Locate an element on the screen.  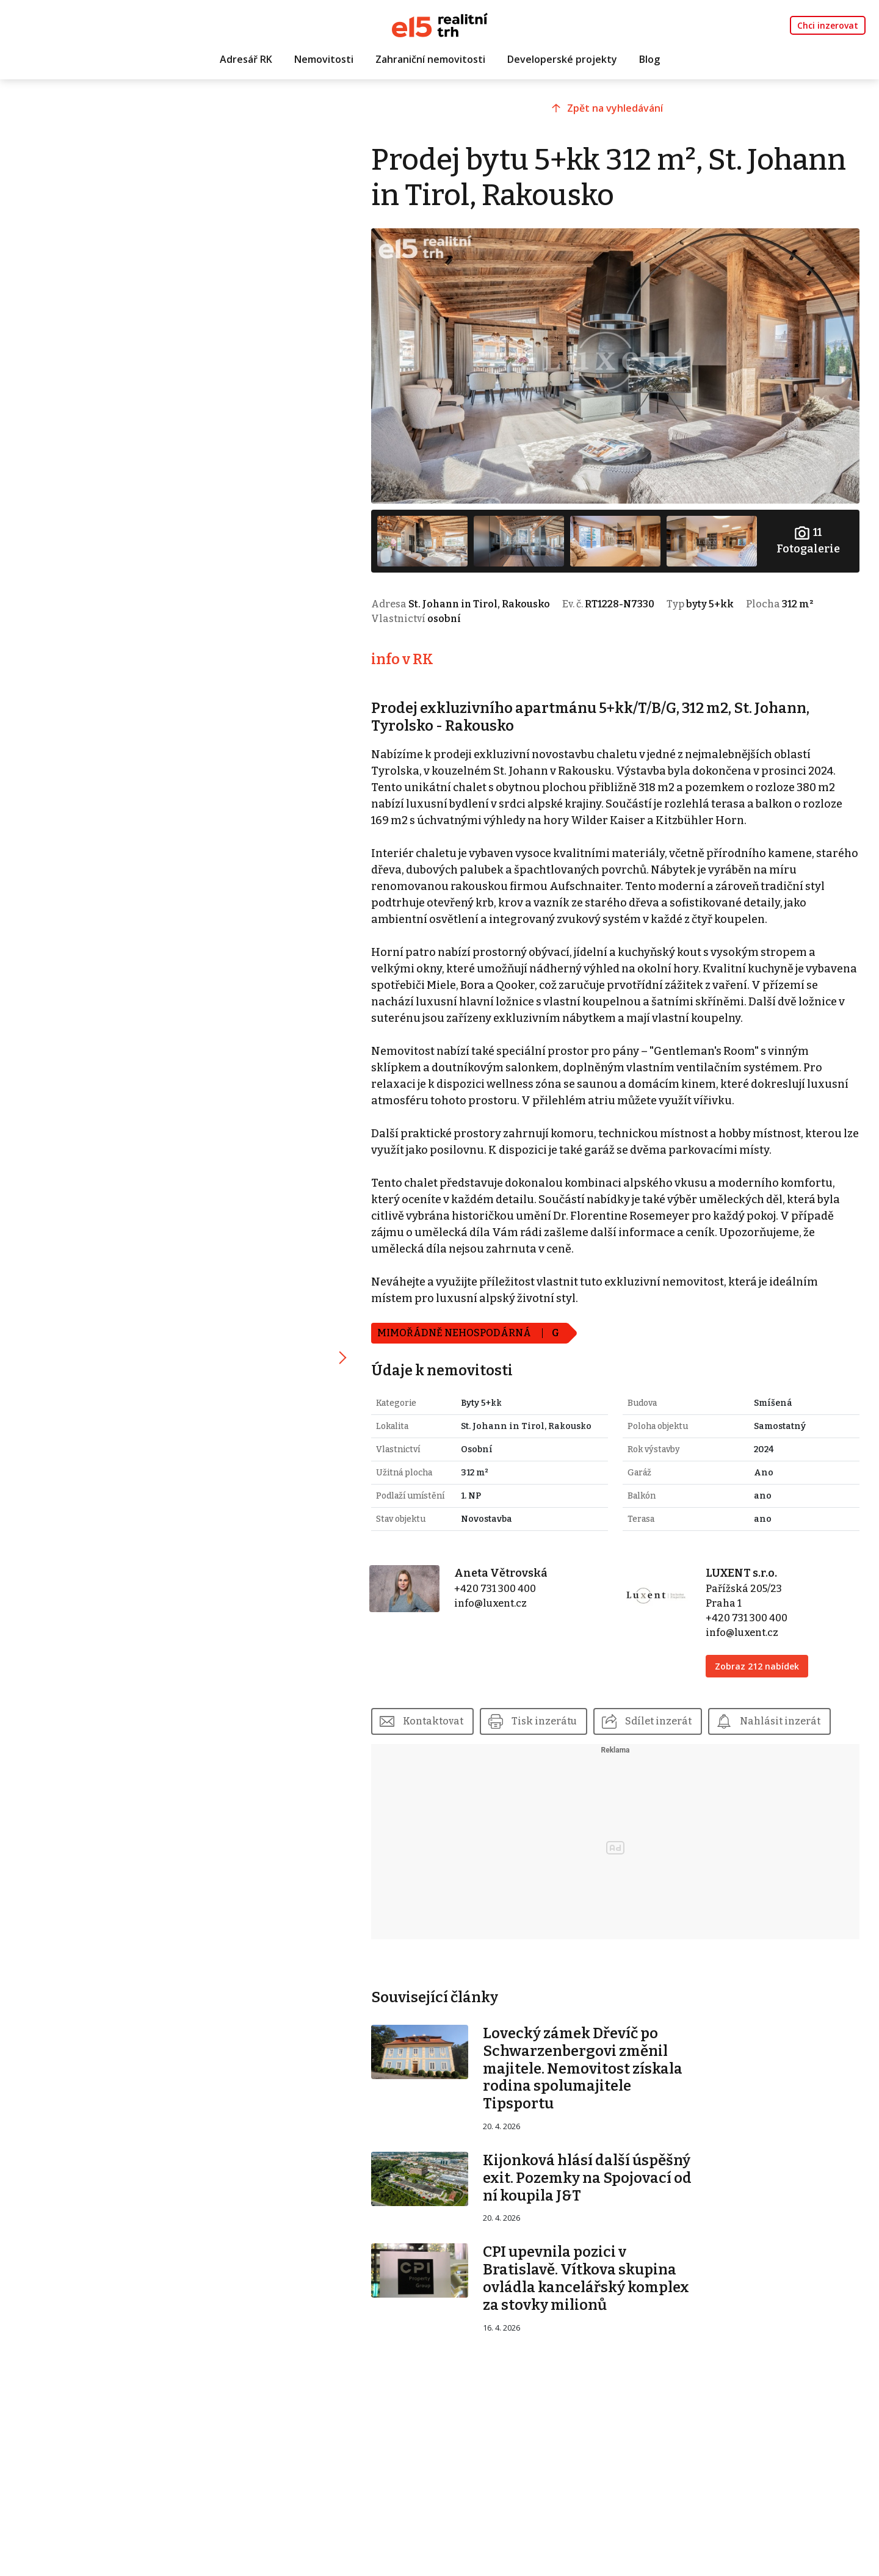
LUXENT s.r.o. is located at coordinates (741, 1573).